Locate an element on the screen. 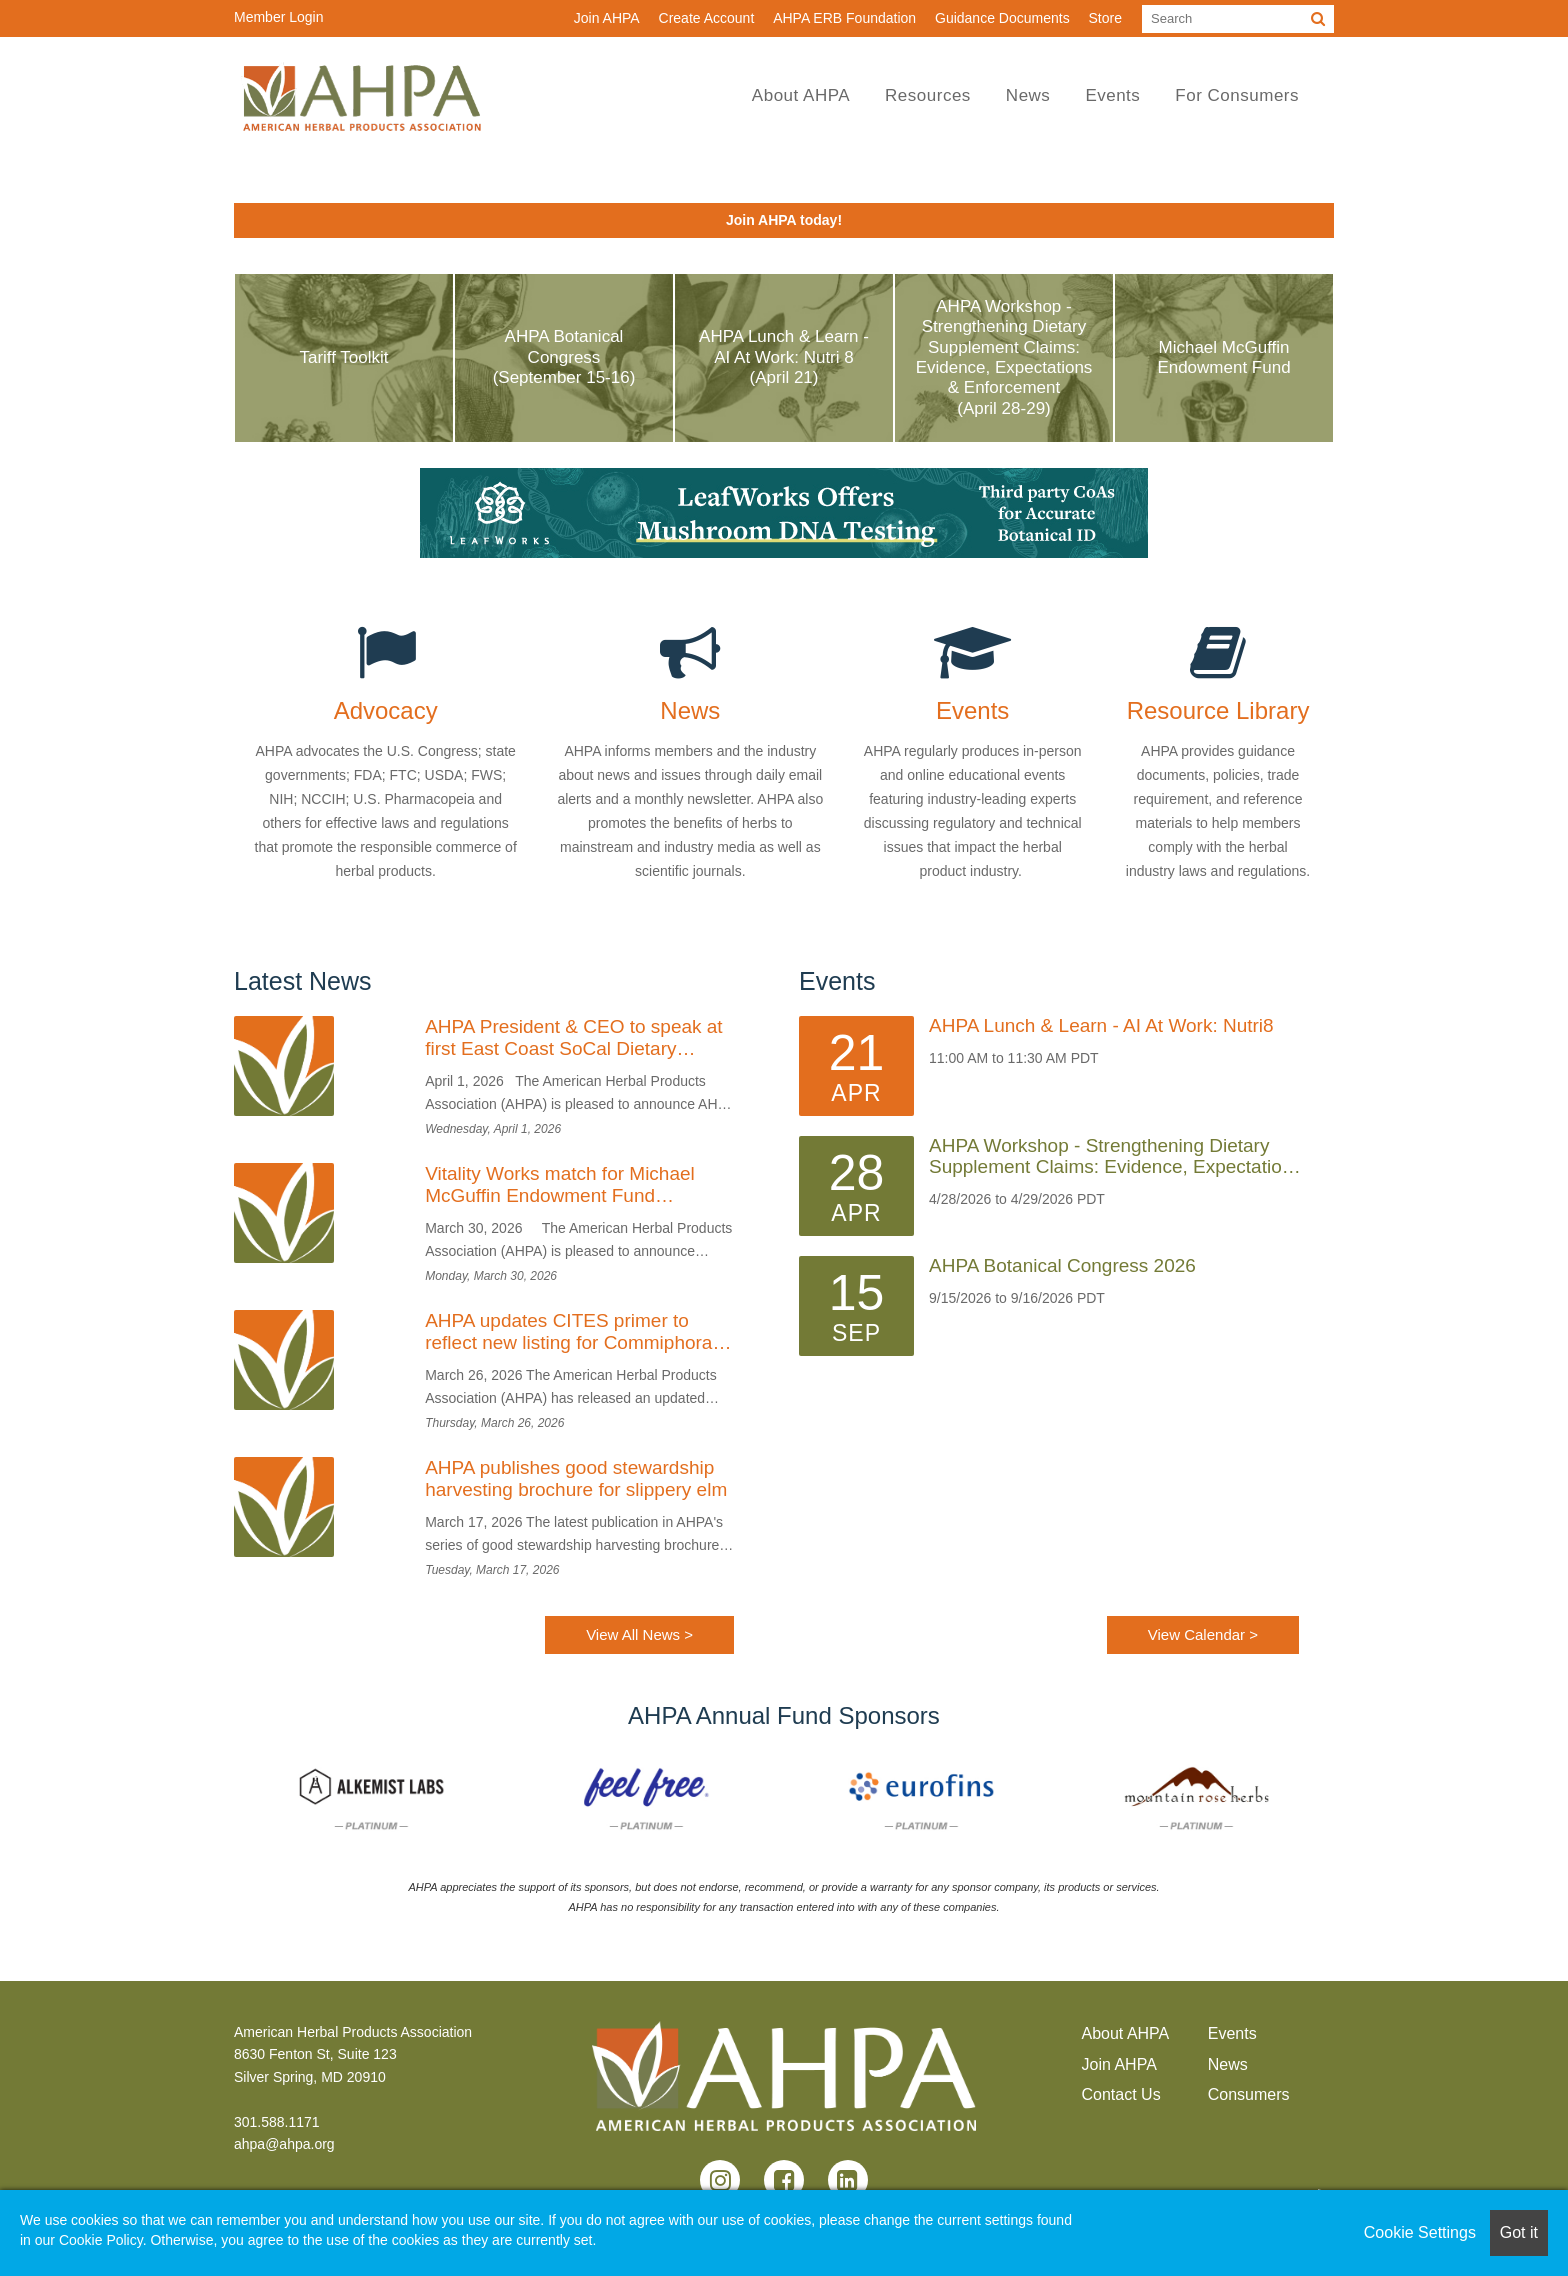  Store is located at coordinates (1105, 18).